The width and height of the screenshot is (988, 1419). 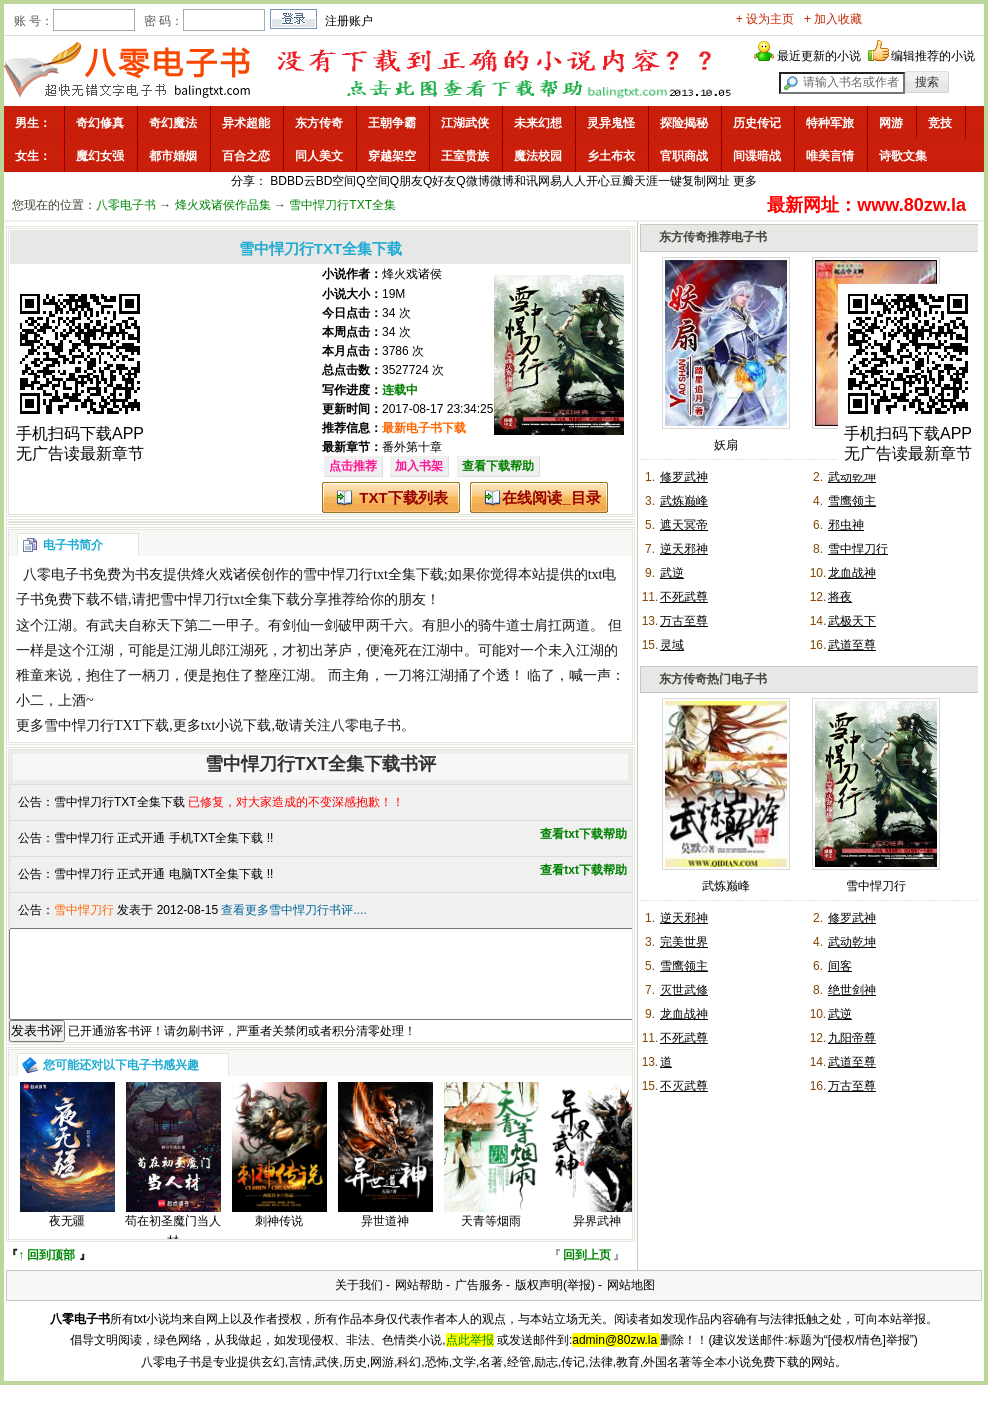 What do you see at coordinates (852, 645) in the screenshot?
I see `武道至尊` at bounding box center [852, 645].